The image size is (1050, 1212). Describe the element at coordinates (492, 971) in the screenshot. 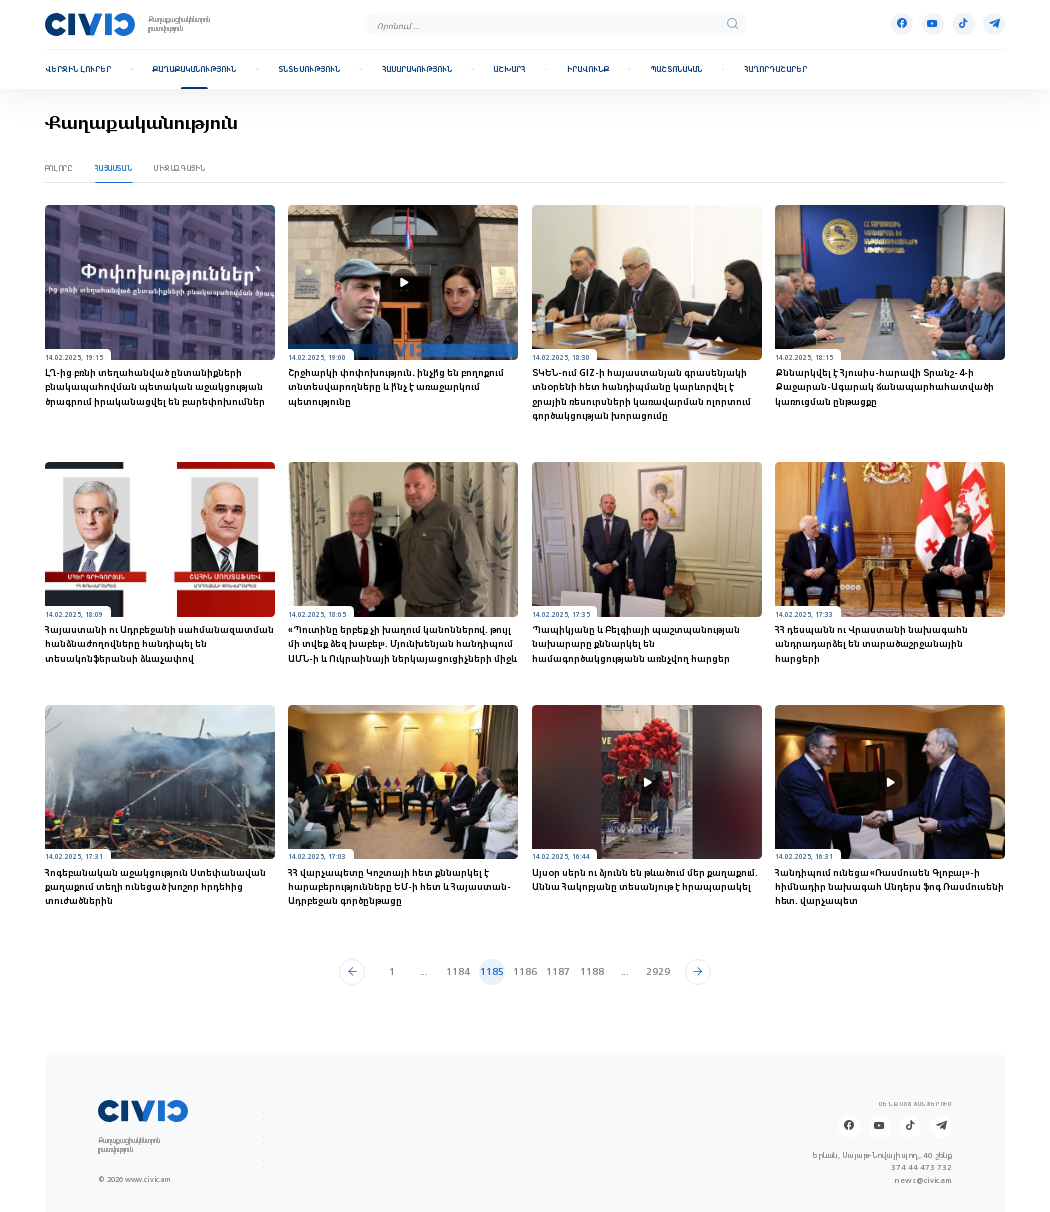

I see `1185` at that location.